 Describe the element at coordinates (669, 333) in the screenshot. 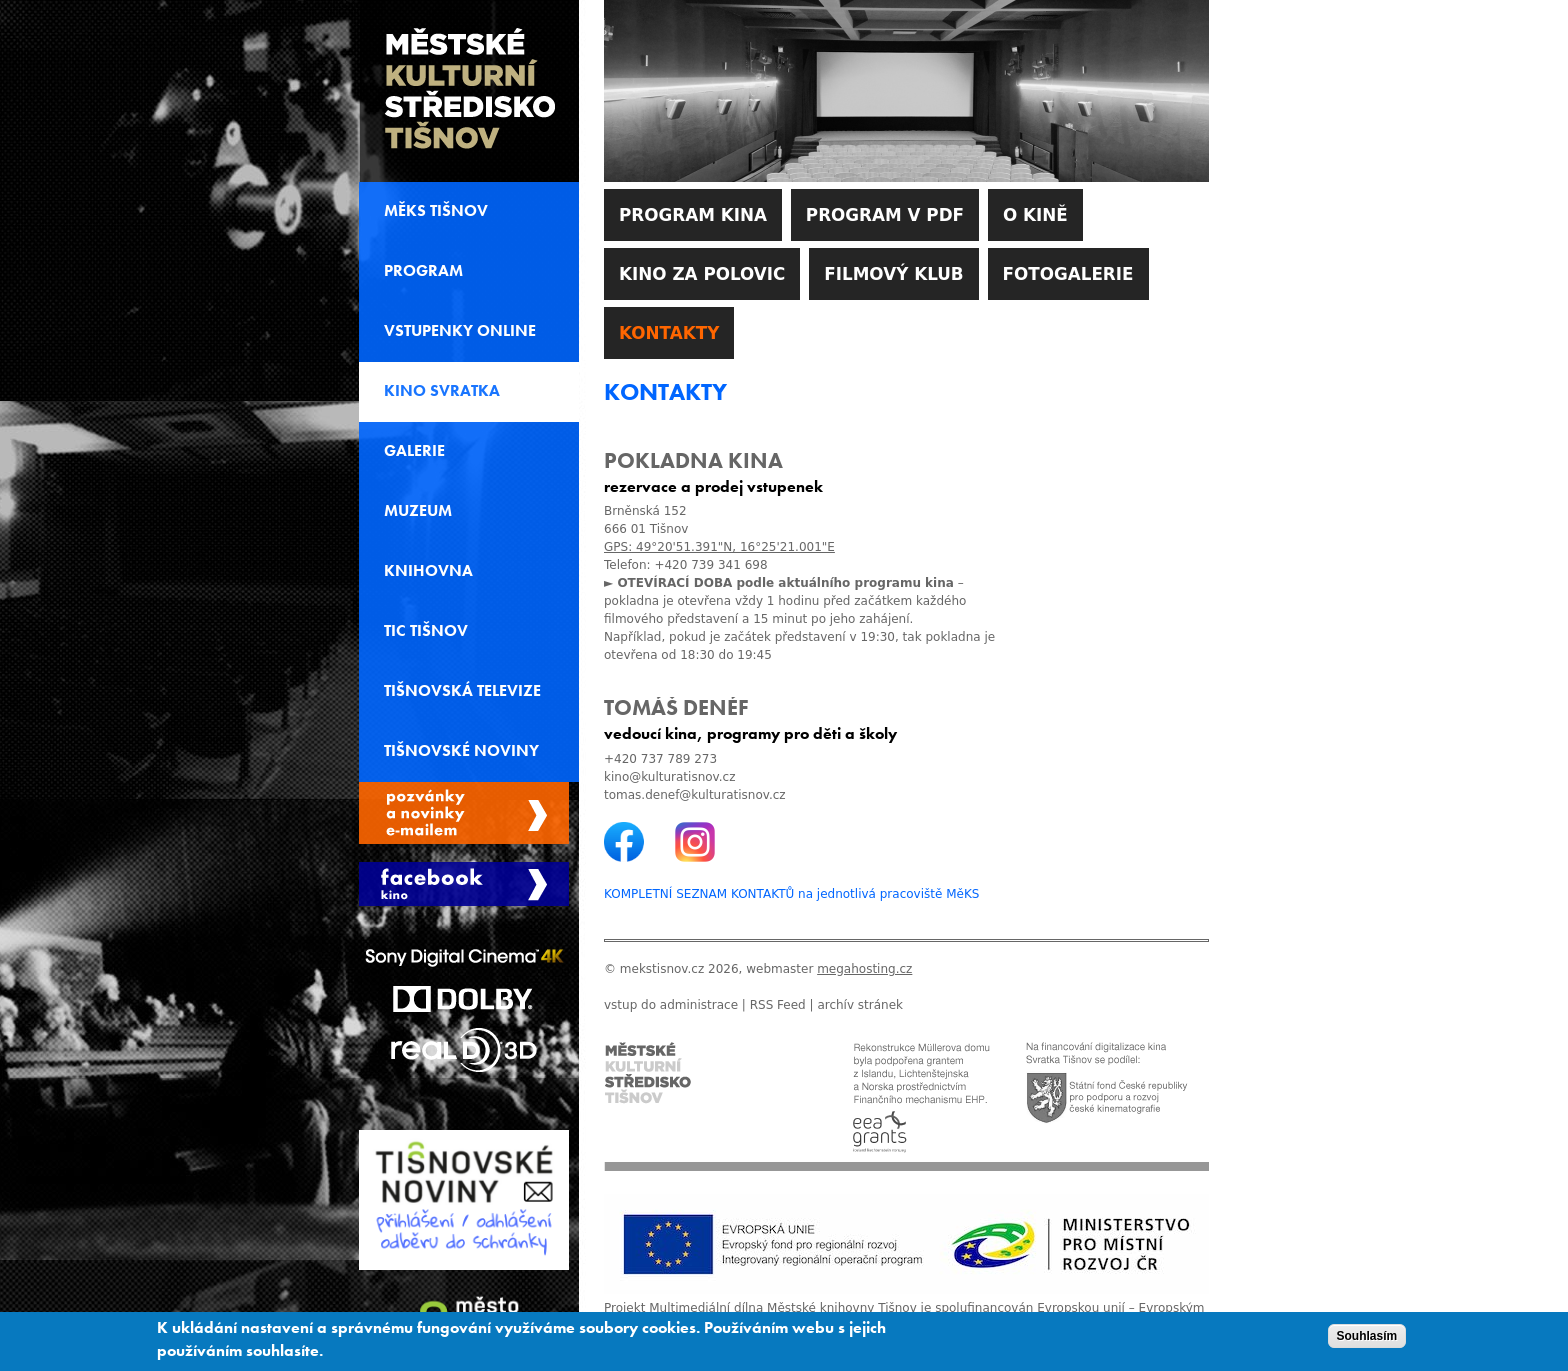

I see `Kontakty` at that location.